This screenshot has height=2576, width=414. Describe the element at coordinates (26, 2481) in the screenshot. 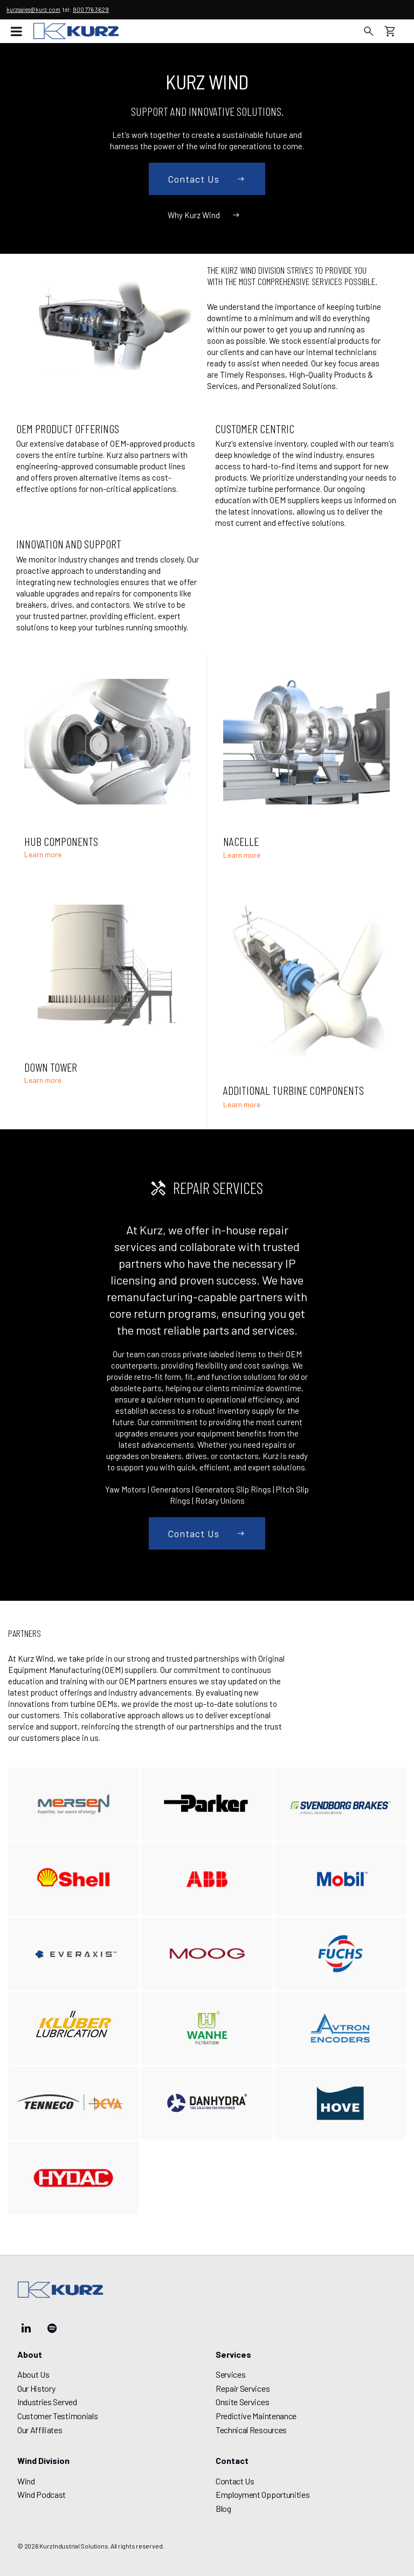

I see `Wind` at that location.